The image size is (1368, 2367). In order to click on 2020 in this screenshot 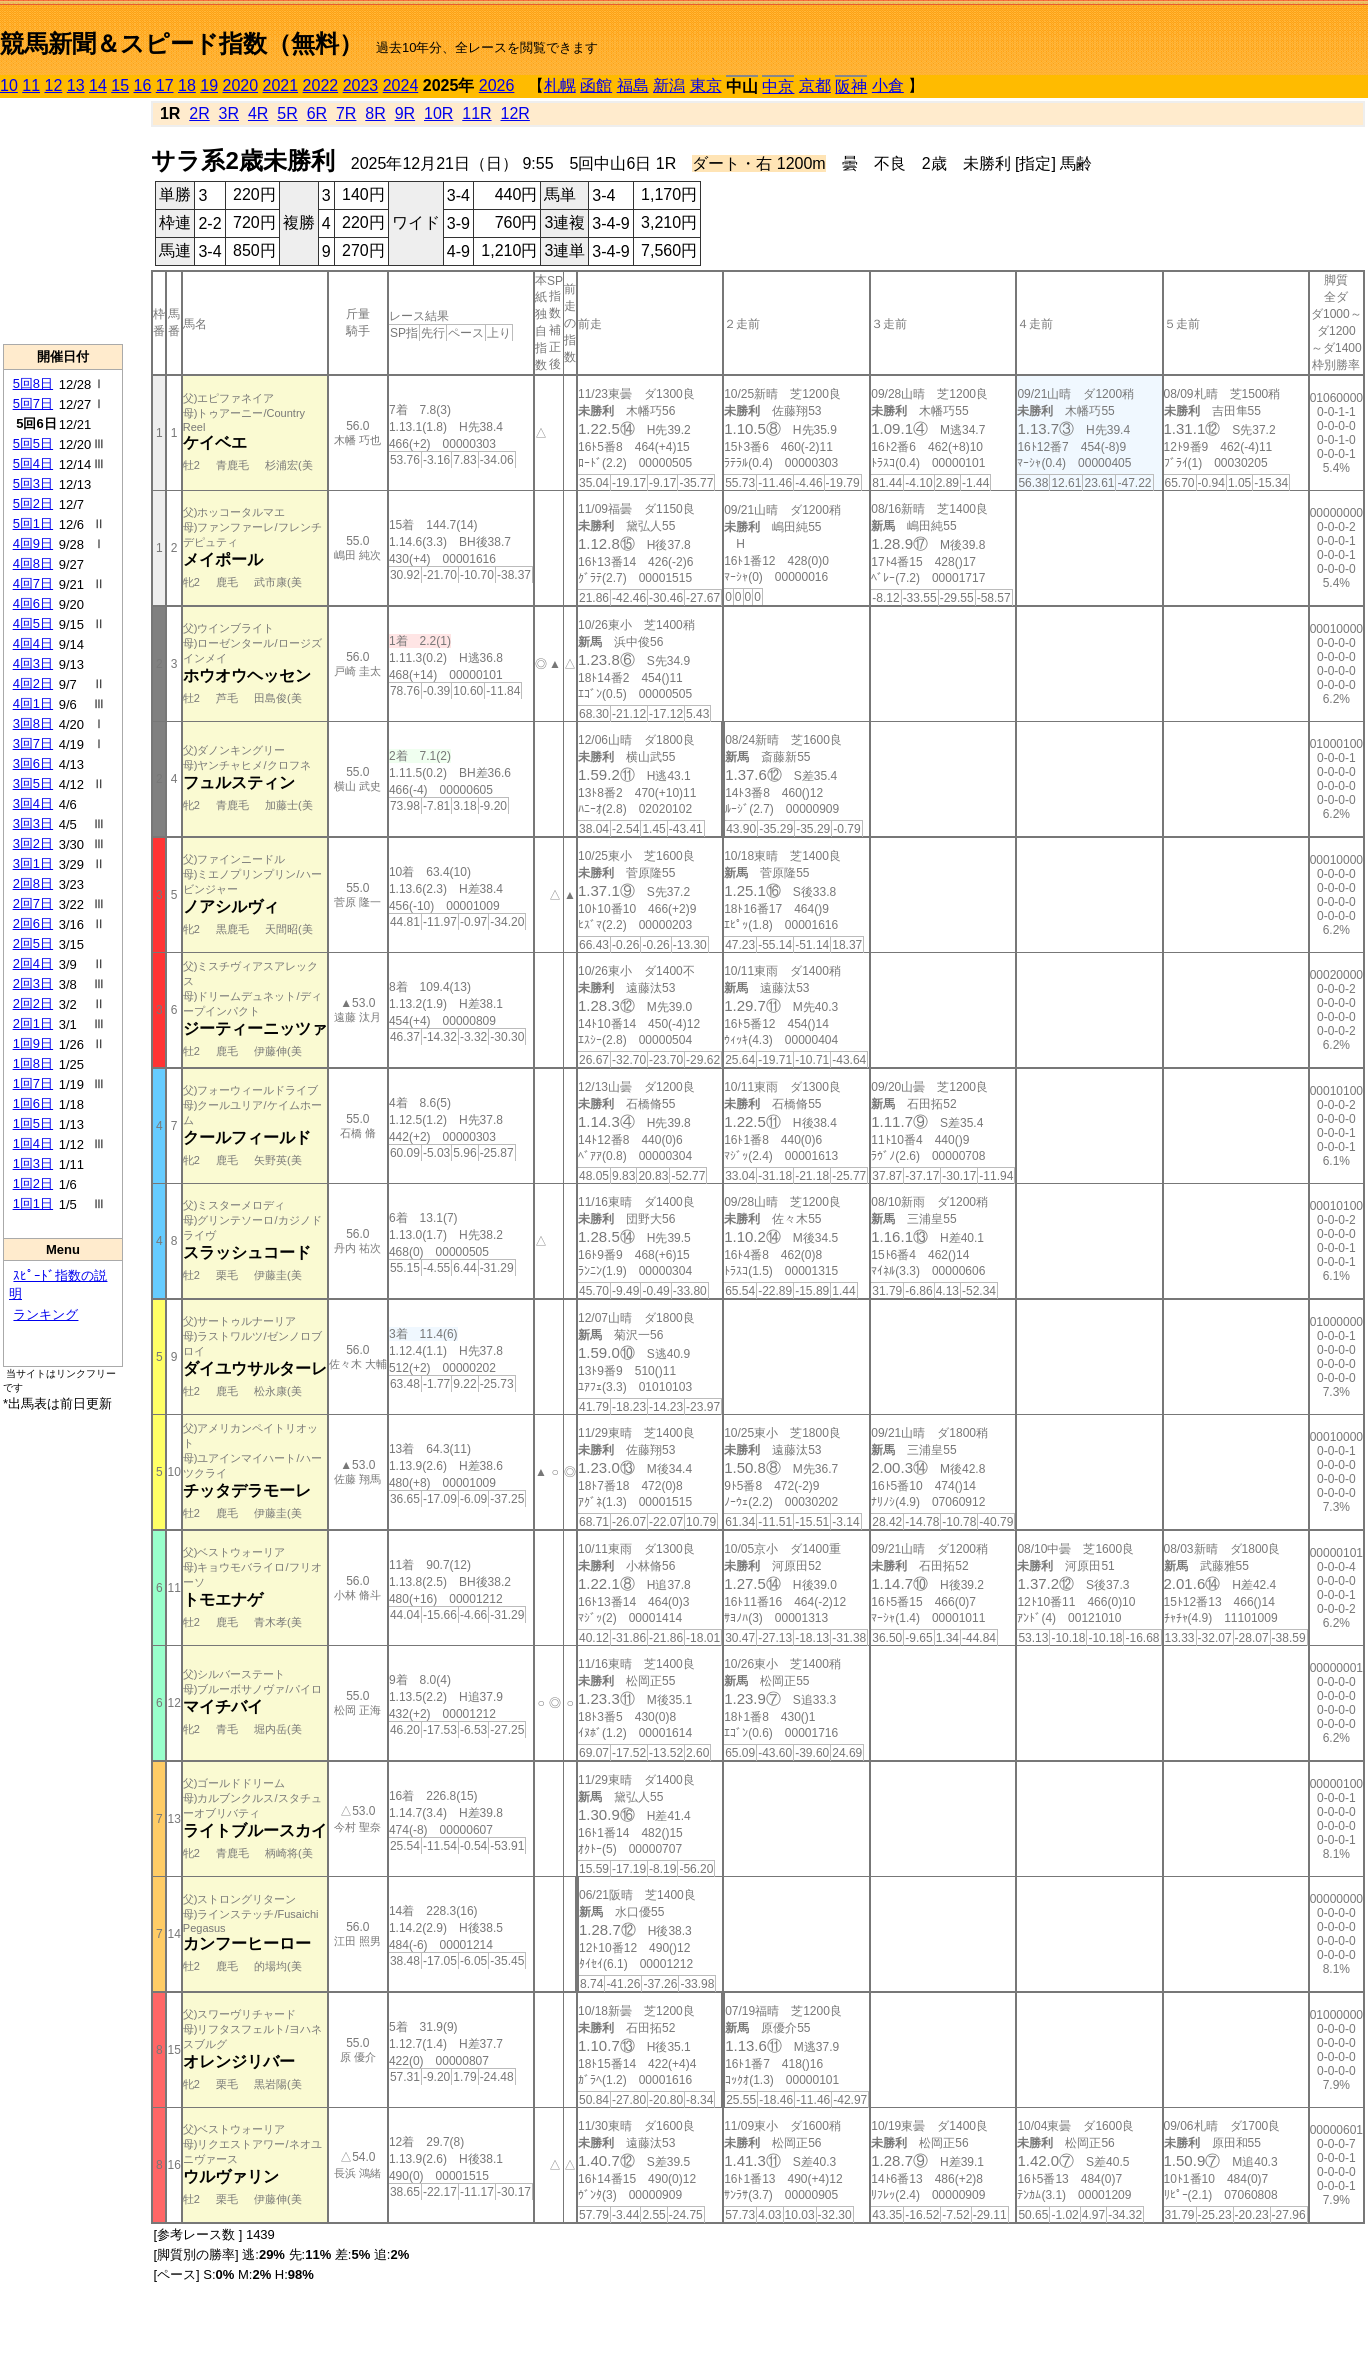, I will do `click(241, 85)`.